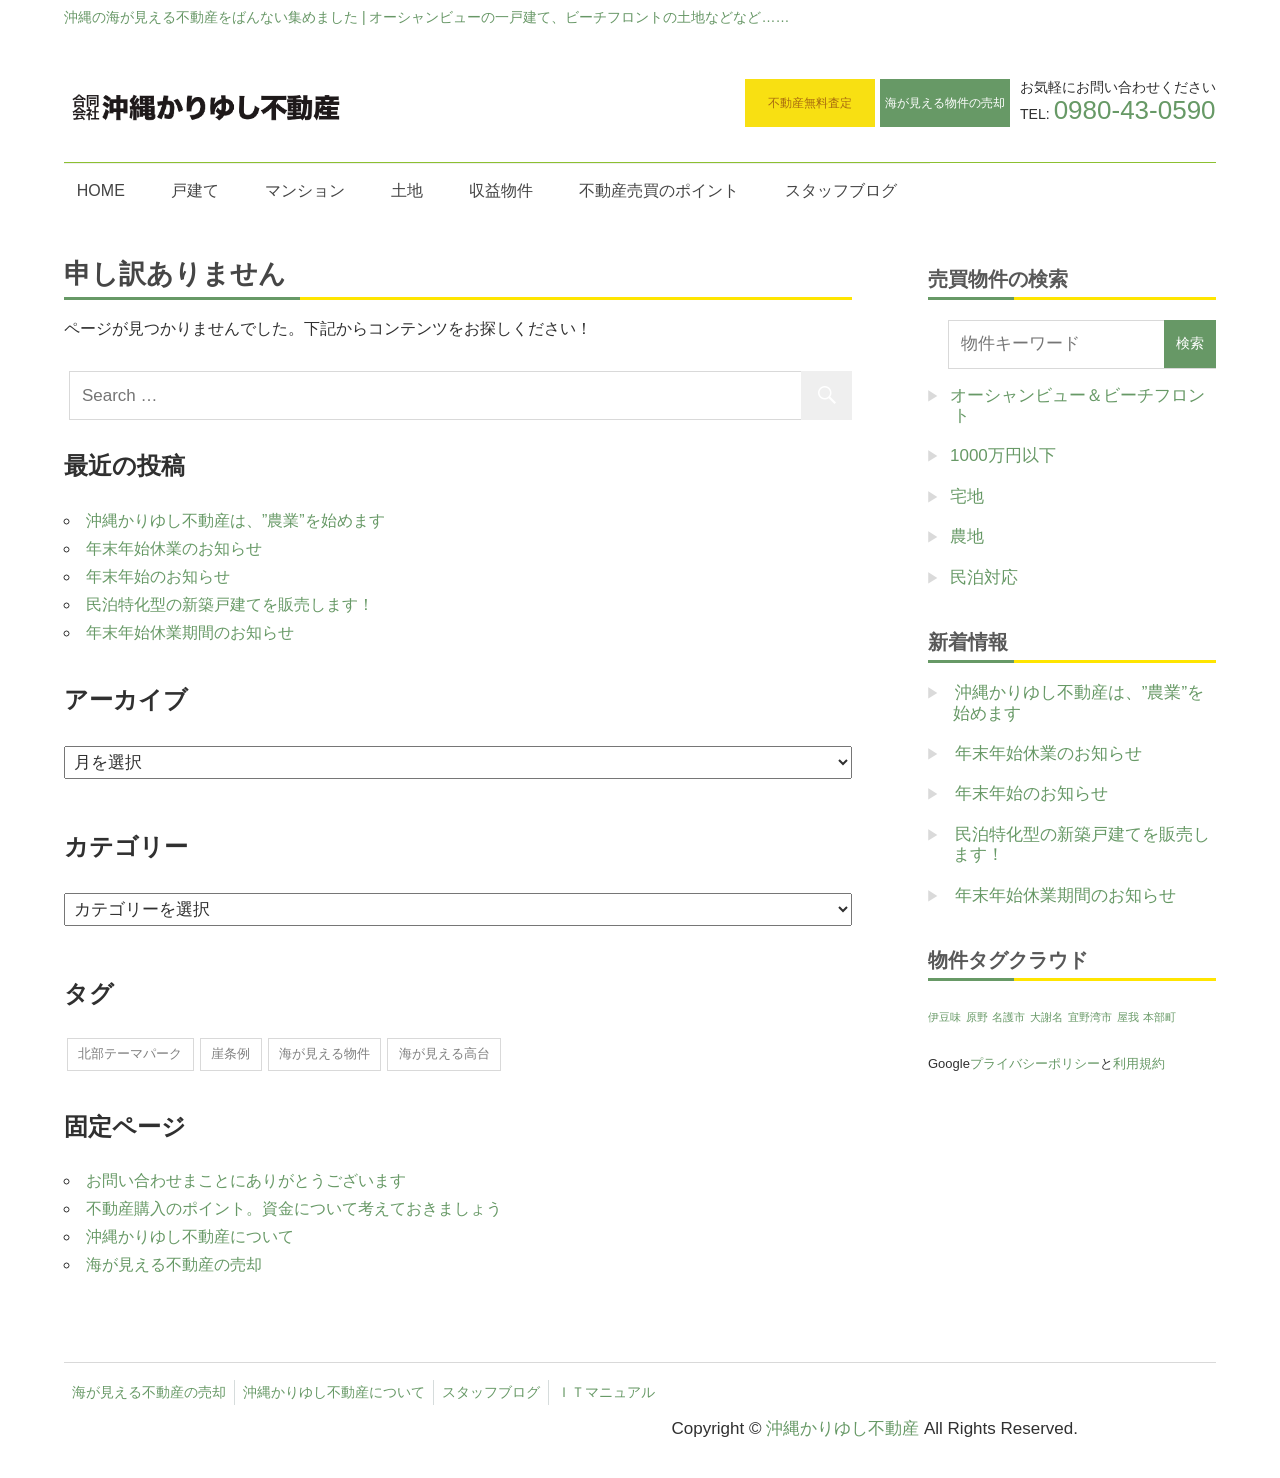 This screenshot has width=1280, height=1478. What do you see at coordinates (190, 1236) in the screenshot?
I see `沖縄かりゆし不動産について` at bounding box center [190, 1236].